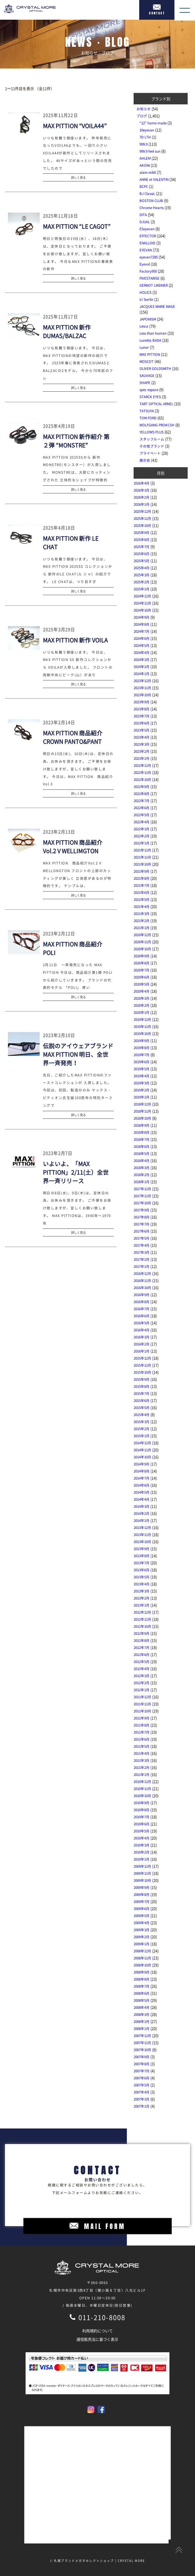 The height and width of the screenshot is (2576, 195). Describe the element at coordinates (146, 130) in the screenshot. I see `10eyevan` at that location.